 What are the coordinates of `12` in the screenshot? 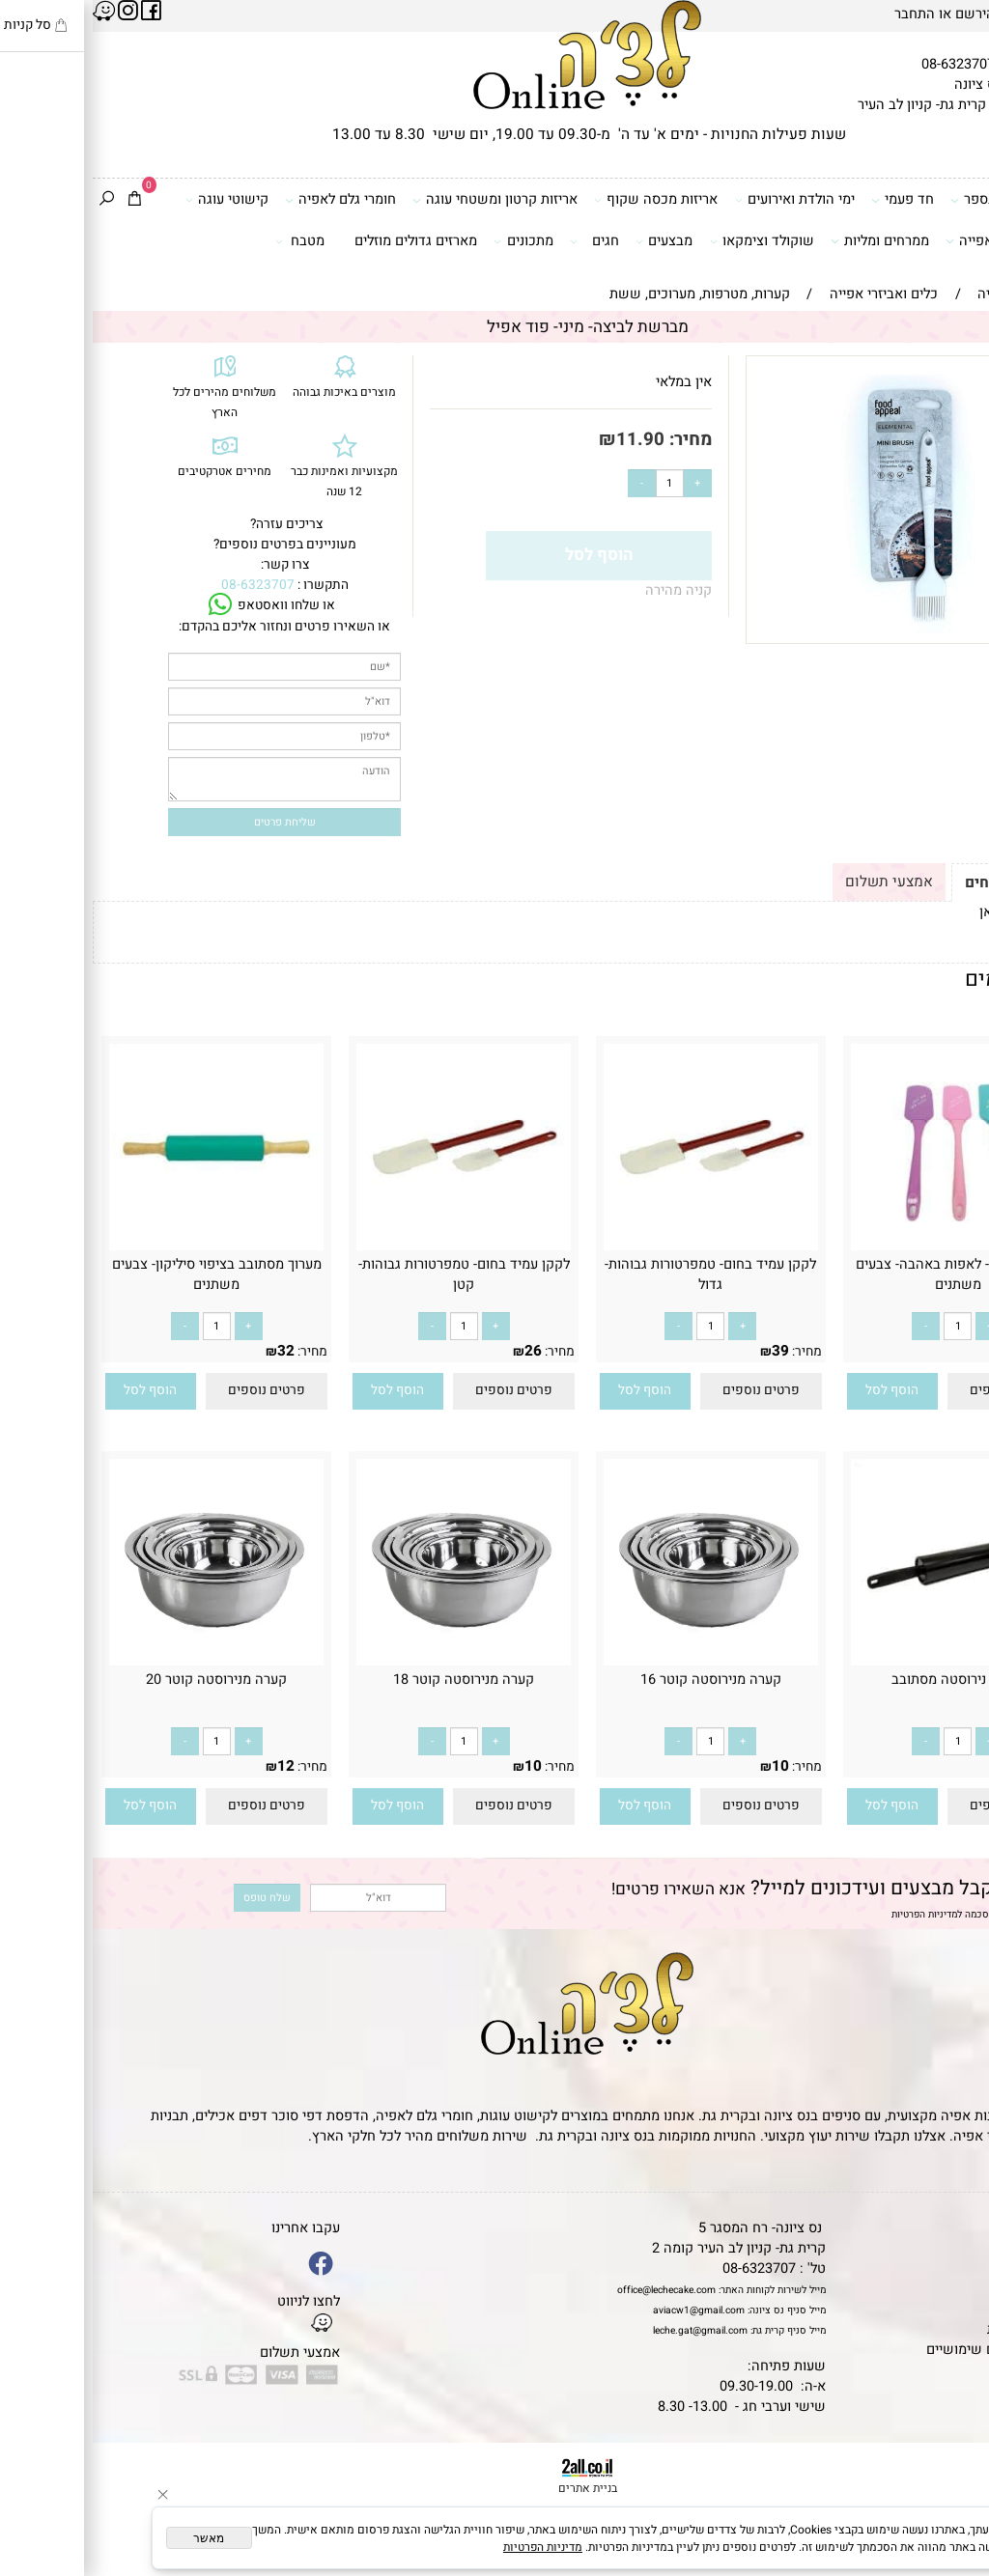 It's located at (193, 1766).